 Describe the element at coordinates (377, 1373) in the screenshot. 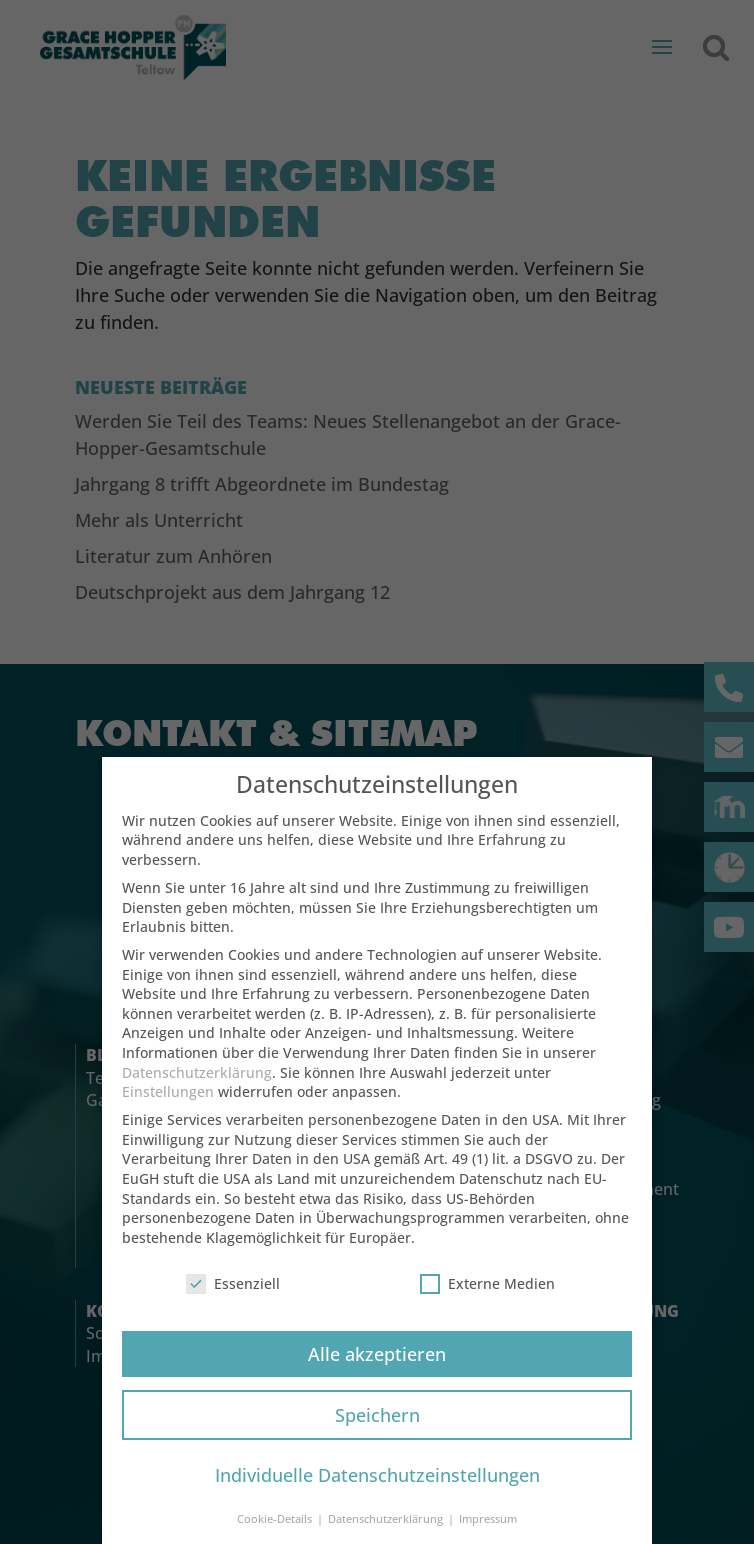

I see `Alle akzeptieren [button]` at that location.